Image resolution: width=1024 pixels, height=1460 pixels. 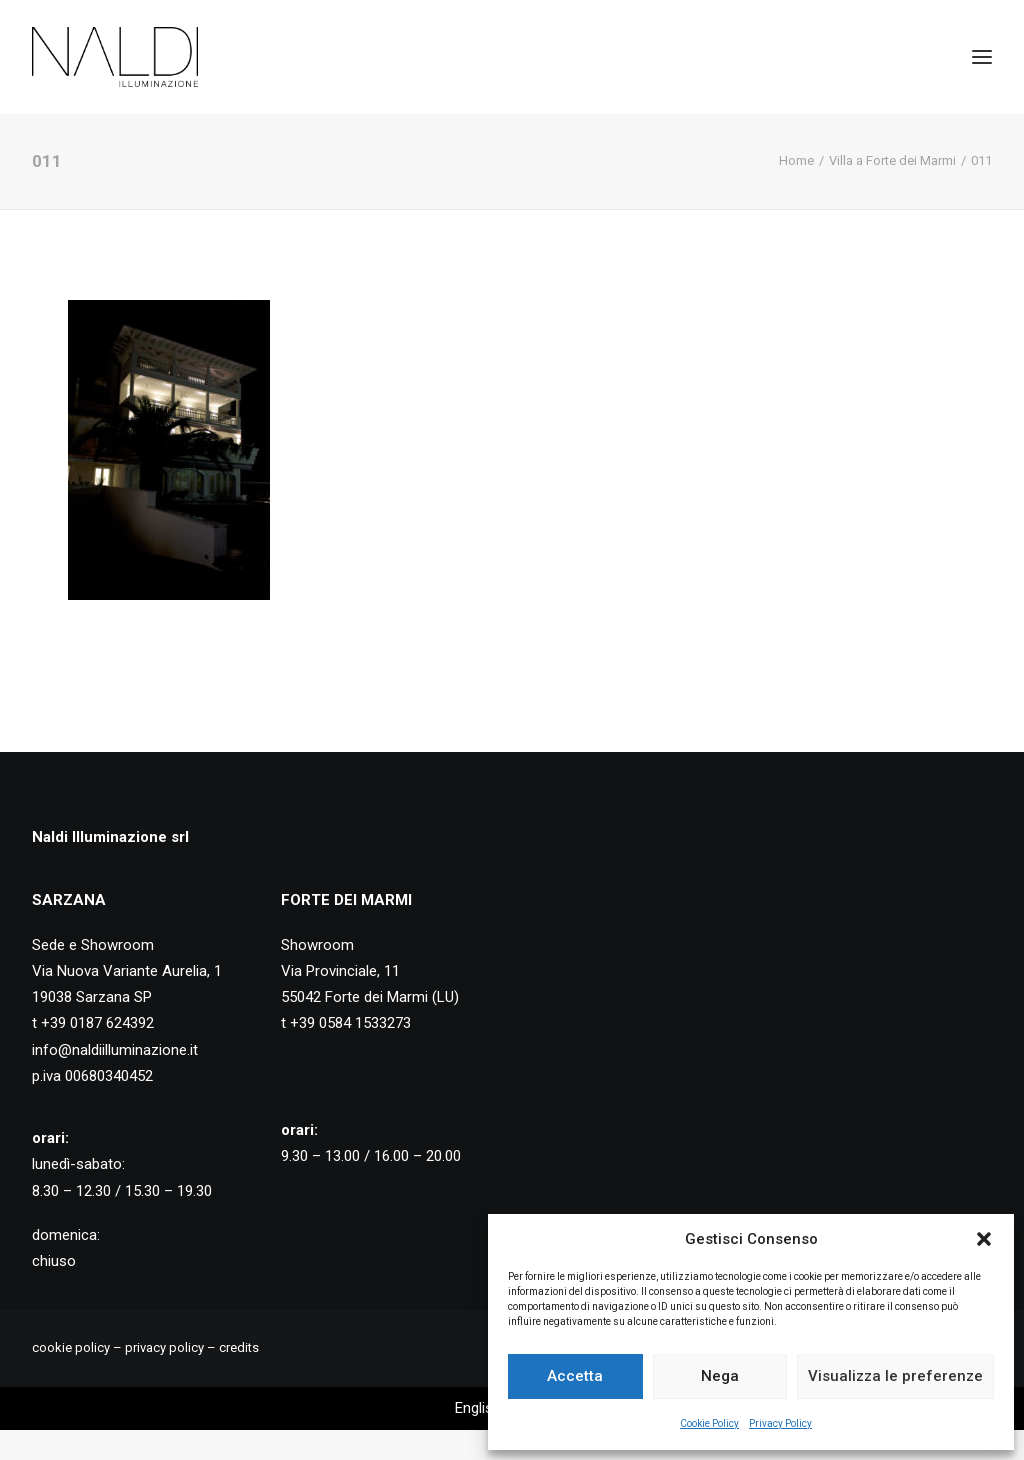 What do you see at coordinates (164, 1347) in the screenshot?
I see `privacy policy` at bounding box center [164, 1347].